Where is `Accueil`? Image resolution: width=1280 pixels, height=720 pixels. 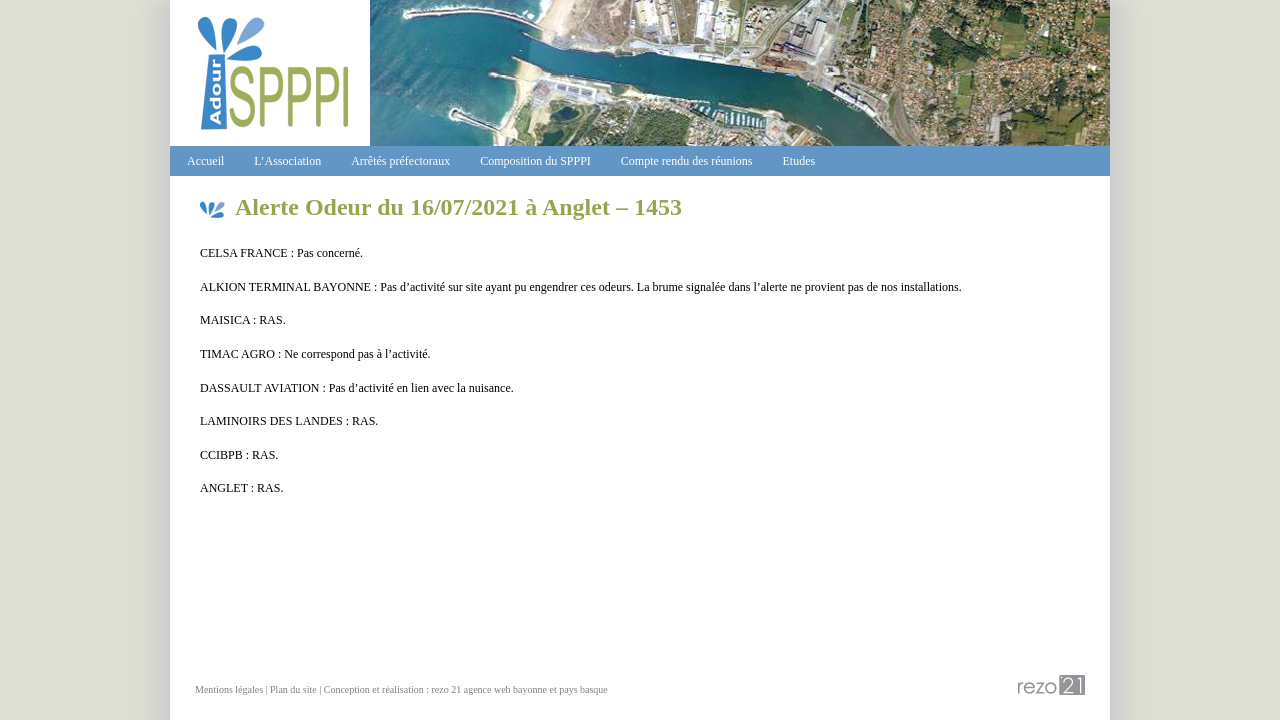
Accueil is located at coordinates (205, 161).